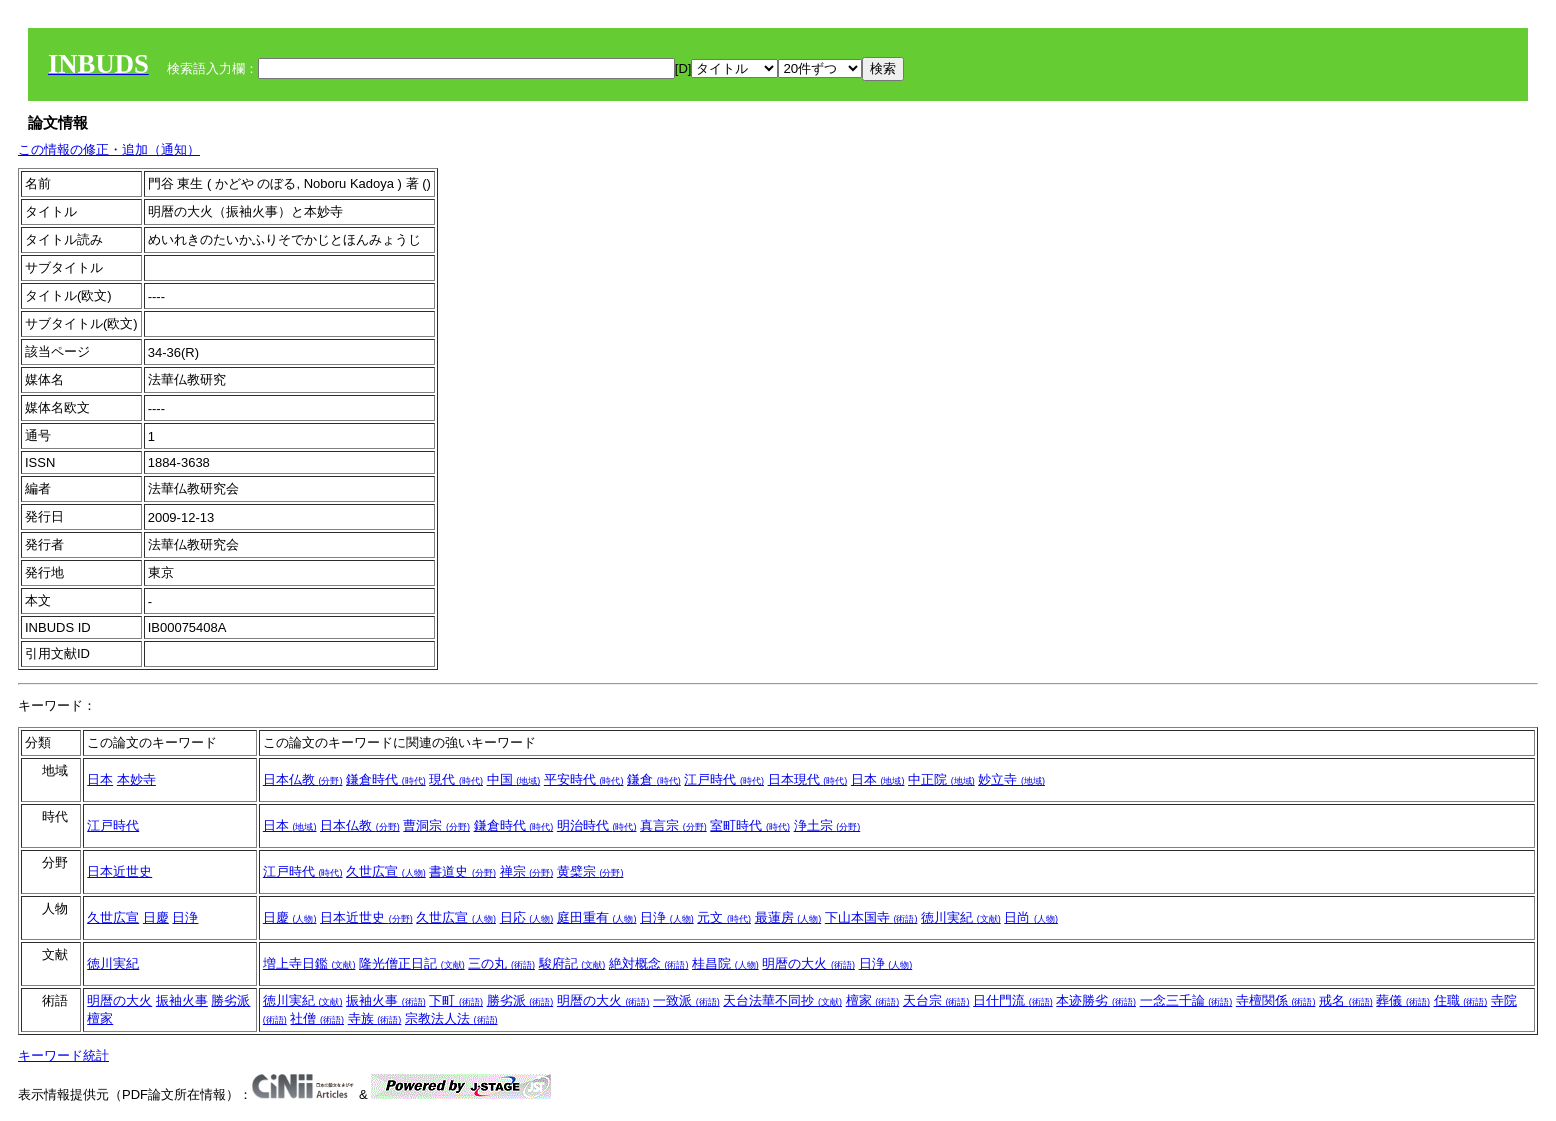  Describe the element at coordinates (109, 149) in the screenshot. I see `この情報の修正・追加（通知）` at that location.